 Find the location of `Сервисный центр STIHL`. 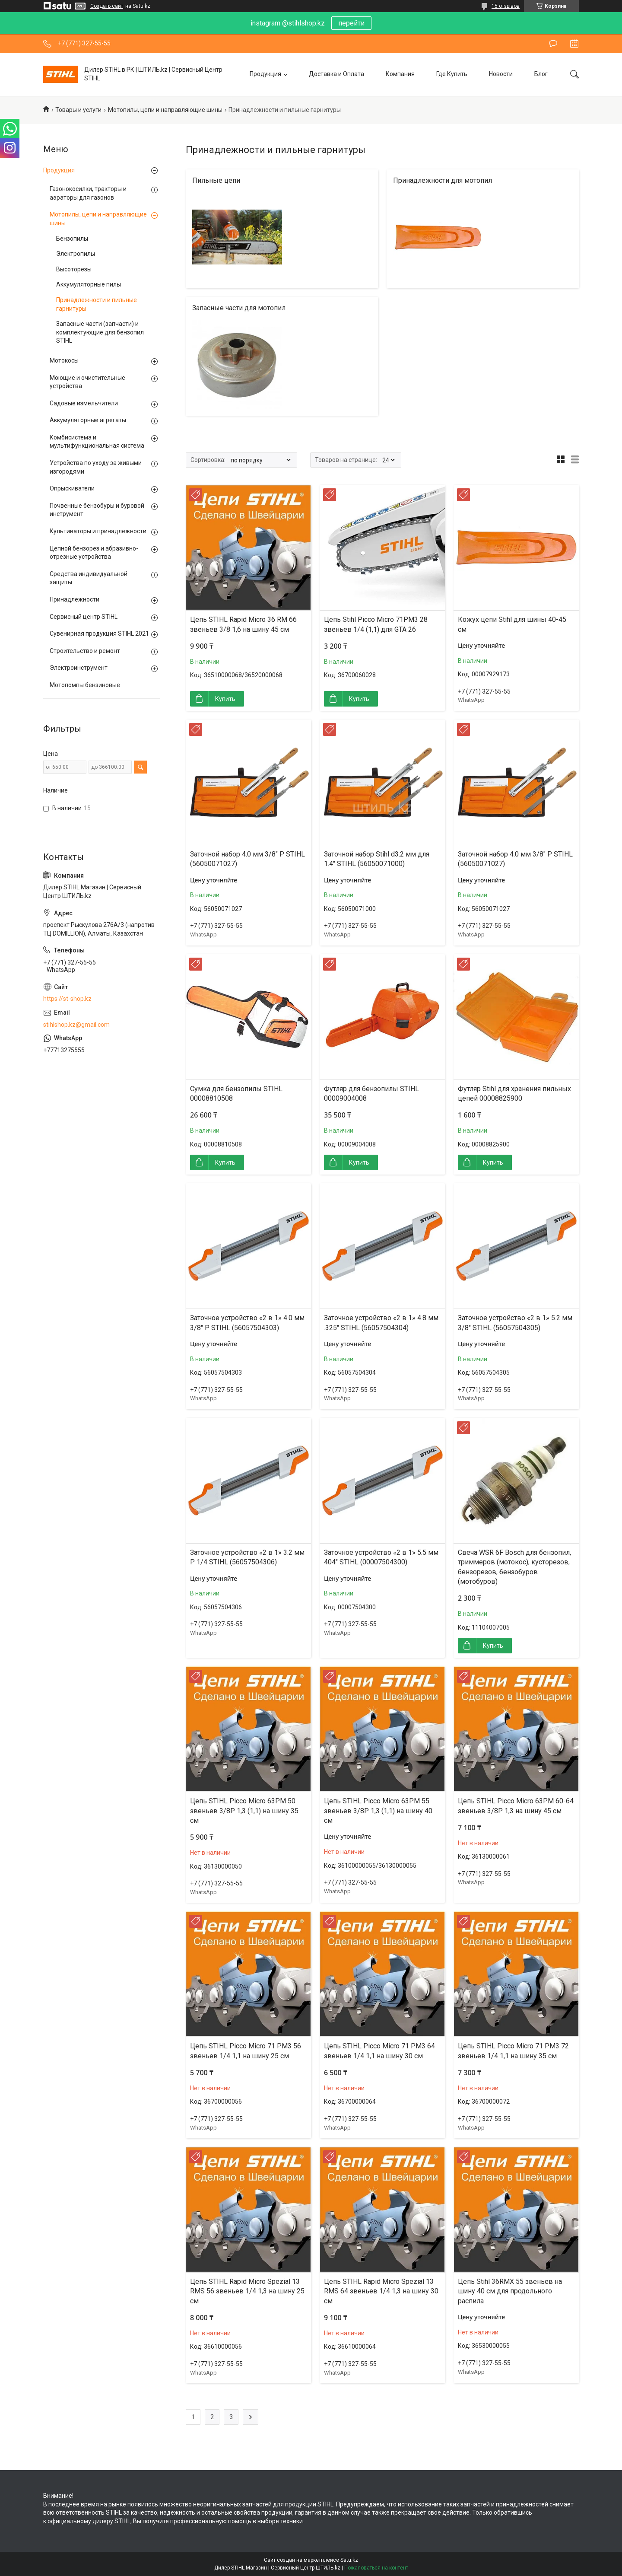

Сервисный центр STIHL is located at coordinates (83, 616).